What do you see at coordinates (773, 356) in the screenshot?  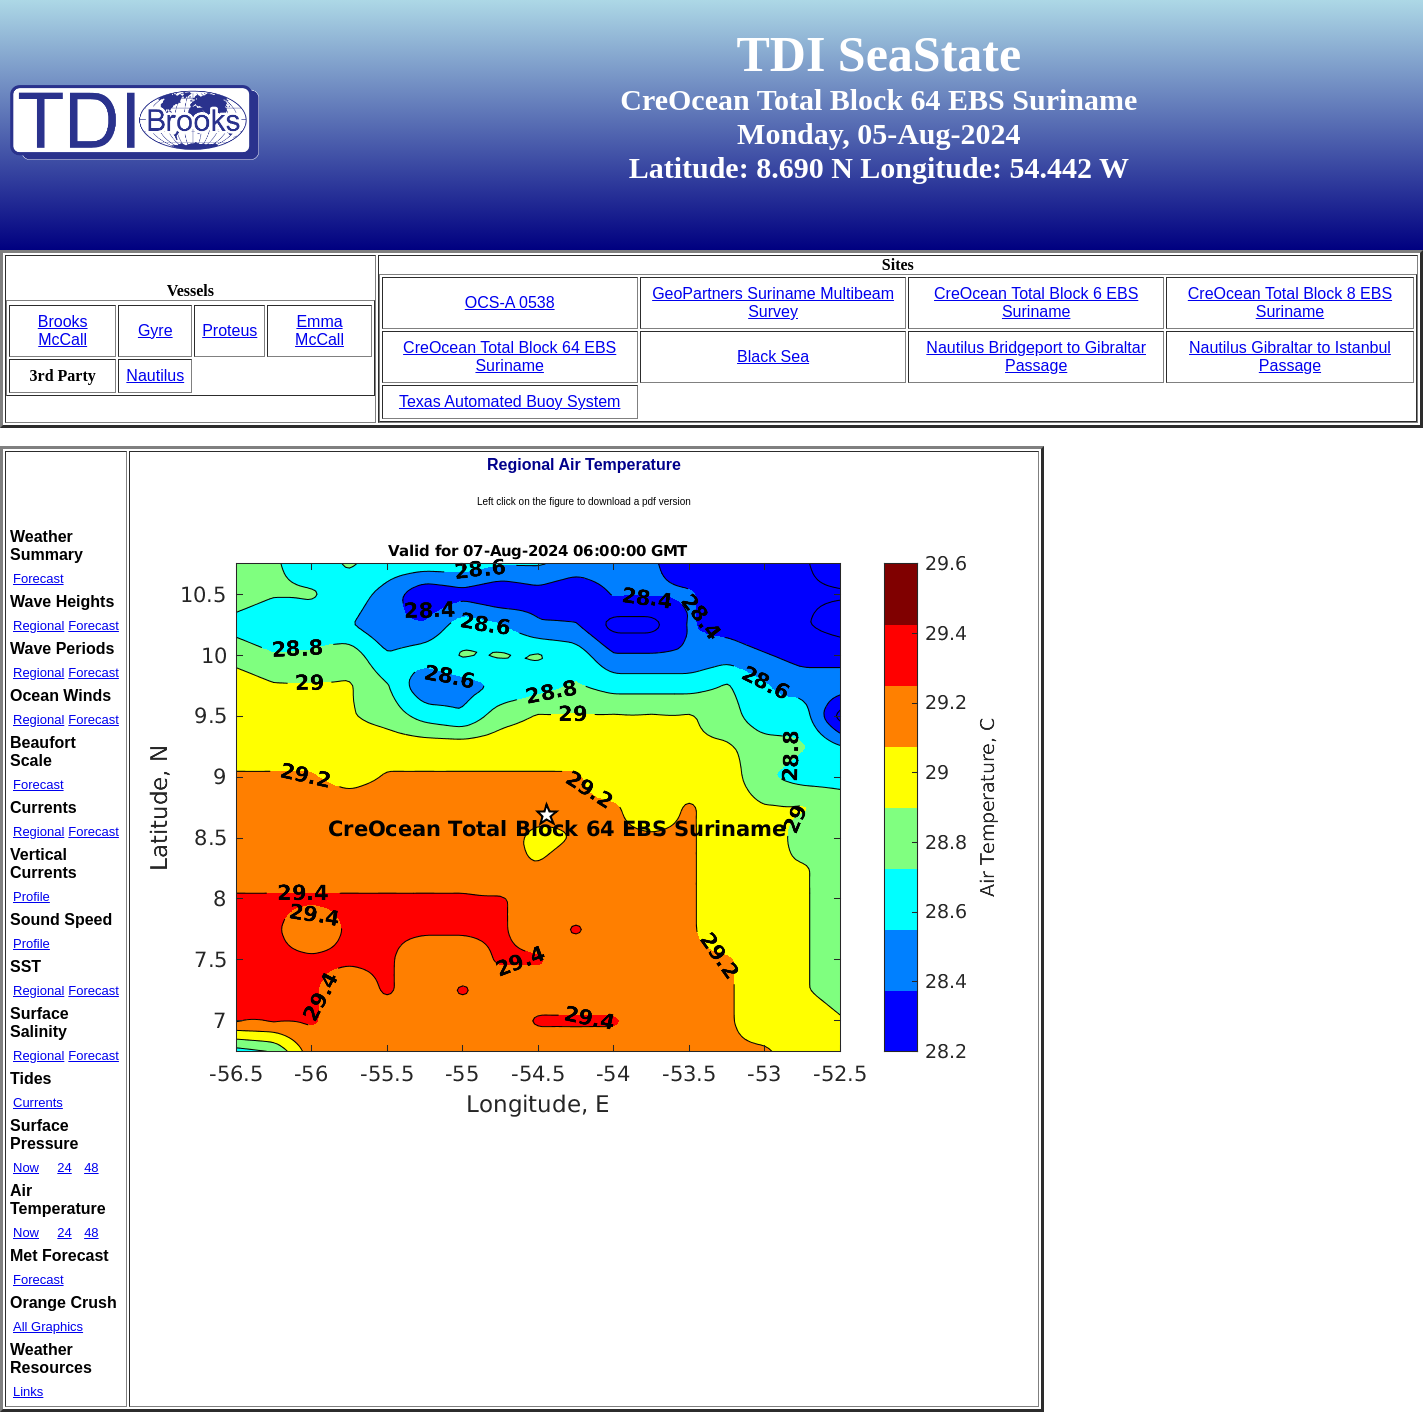 I see `Black Sea` at bounding box center [773, 356].